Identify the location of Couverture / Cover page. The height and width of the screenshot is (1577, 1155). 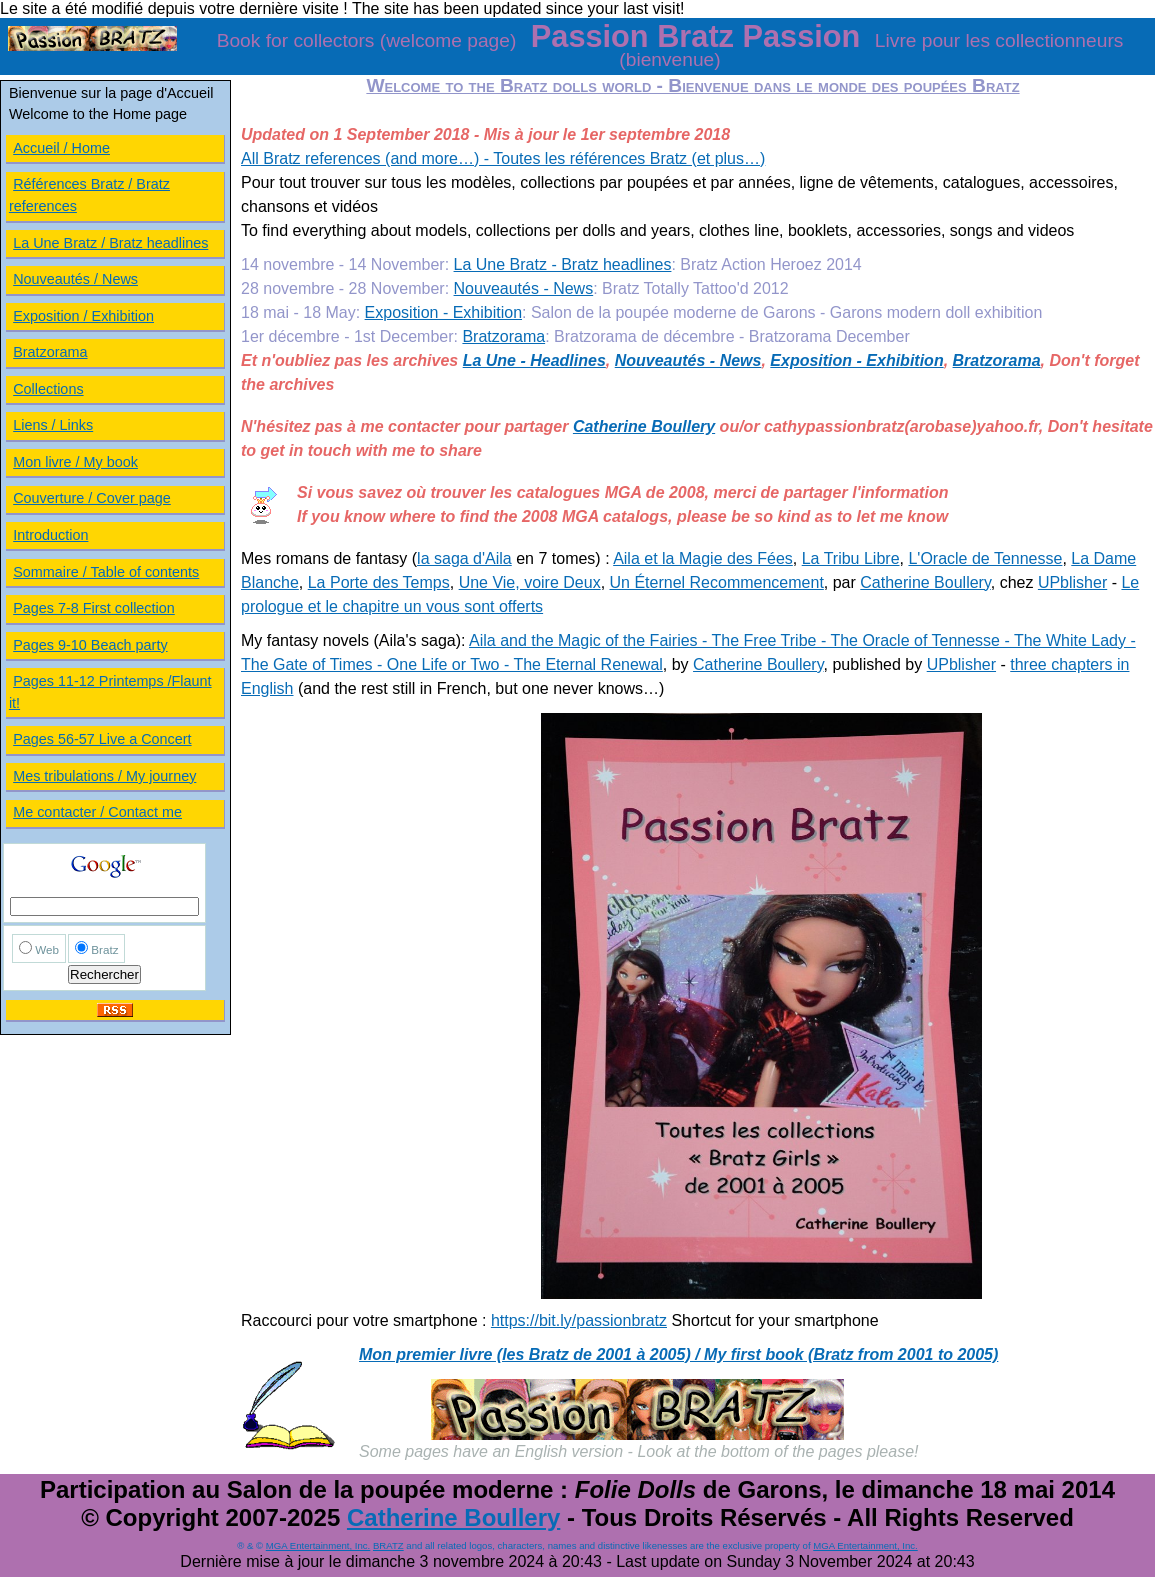
(92, 498).